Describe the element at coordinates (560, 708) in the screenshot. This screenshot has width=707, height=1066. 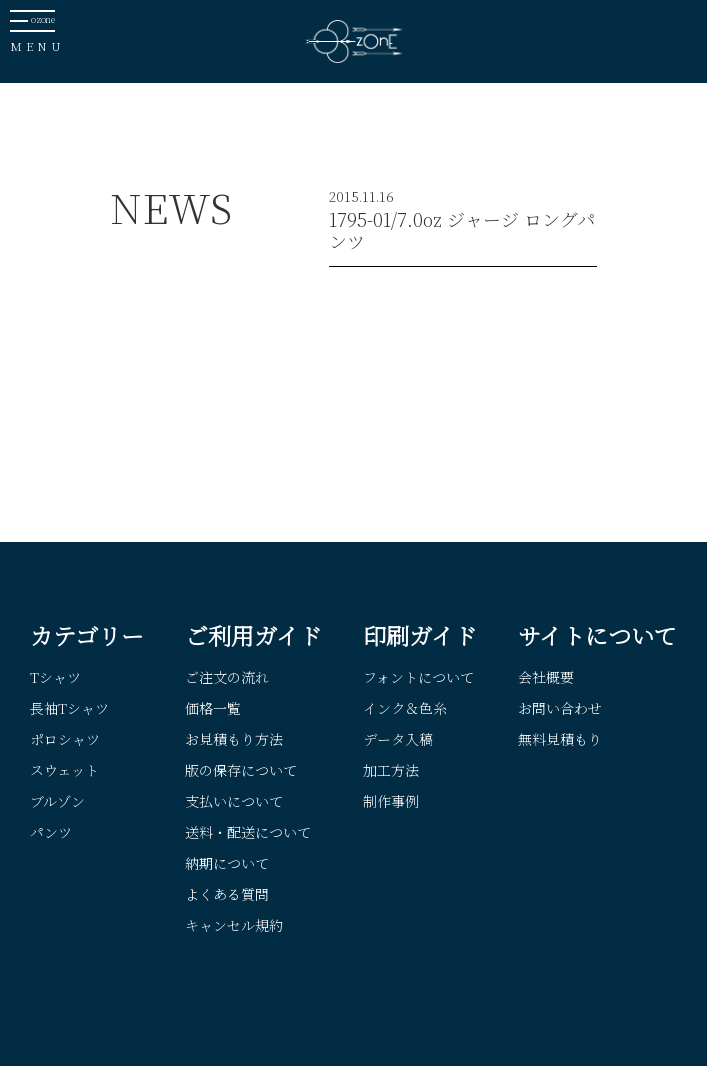
I see `お問い合わせ` at that location.